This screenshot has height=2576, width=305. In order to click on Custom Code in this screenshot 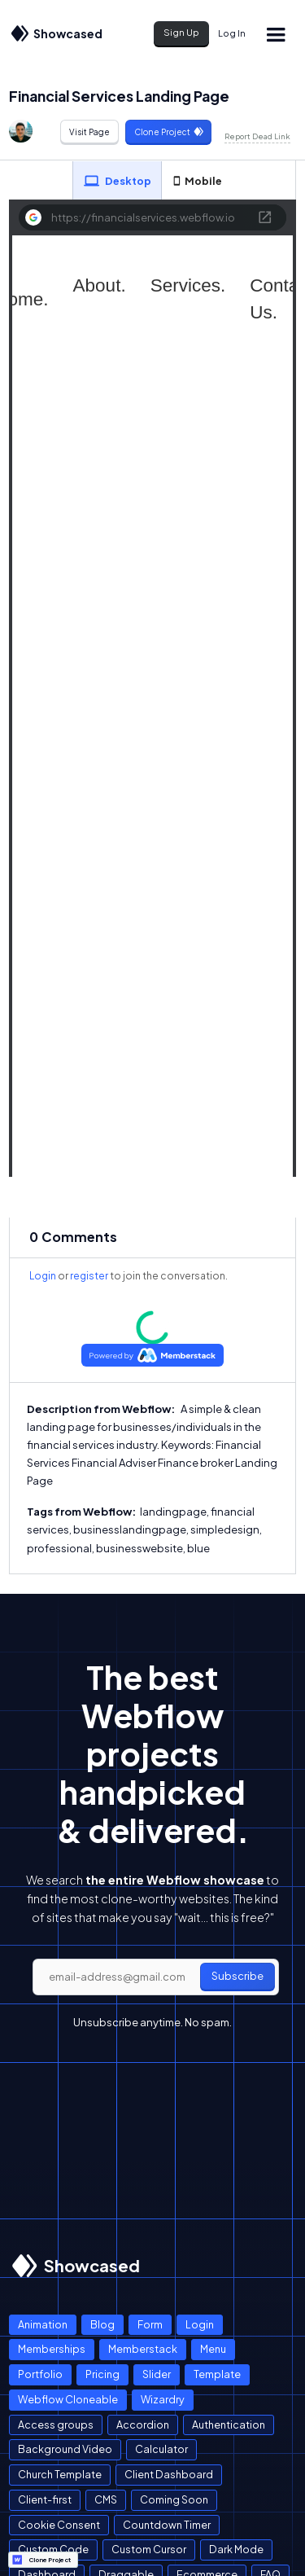, I will do `click(53, 2549)`.